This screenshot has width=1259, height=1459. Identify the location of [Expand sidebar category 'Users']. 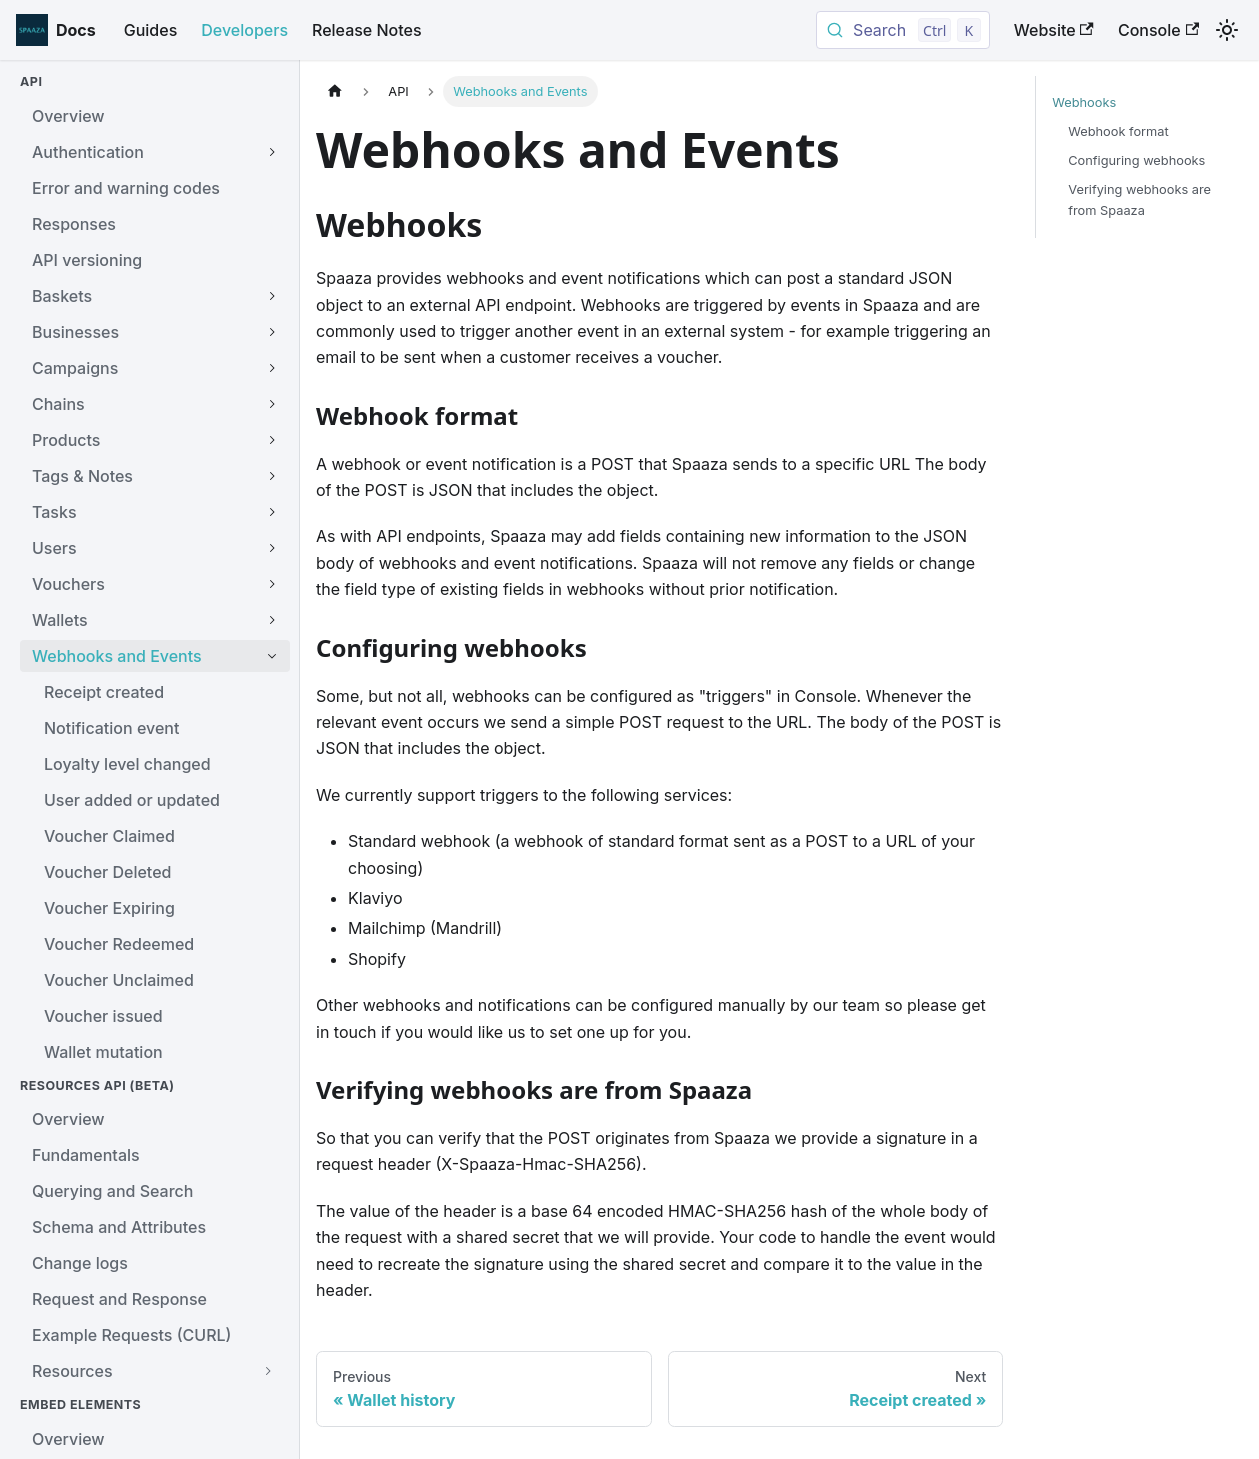
(272, 548).